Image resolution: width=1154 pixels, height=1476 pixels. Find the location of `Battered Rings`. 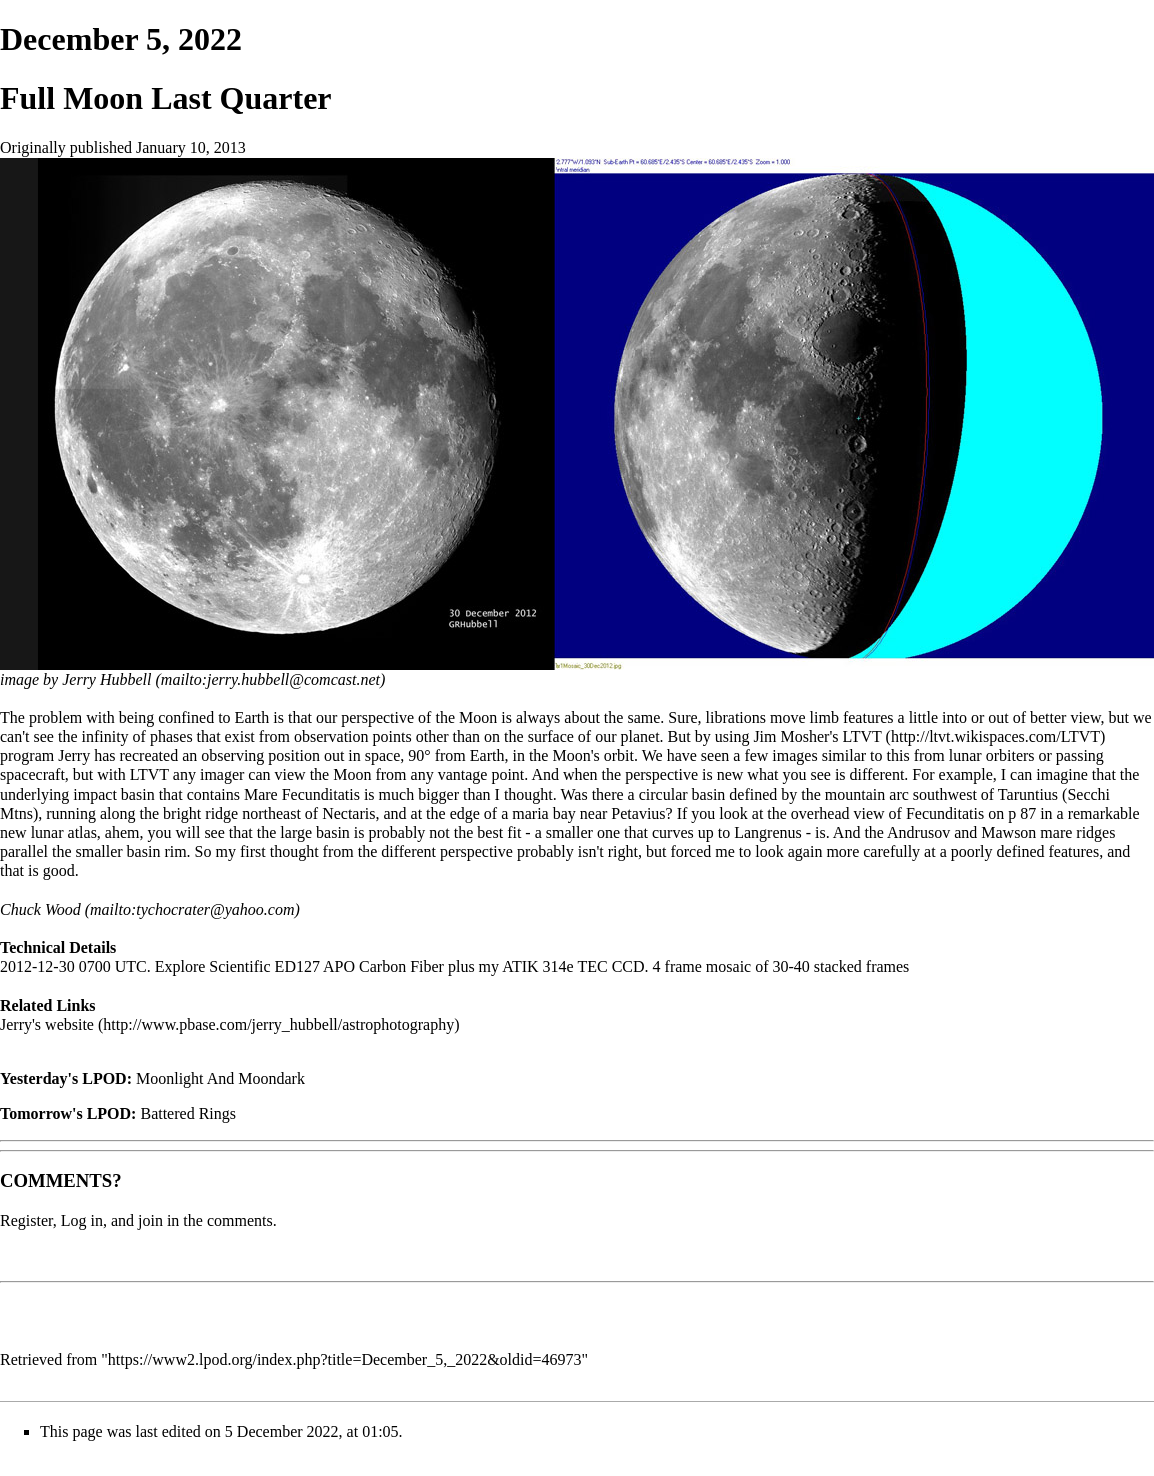

Battered Rings is located at coordinates (188, 1113).